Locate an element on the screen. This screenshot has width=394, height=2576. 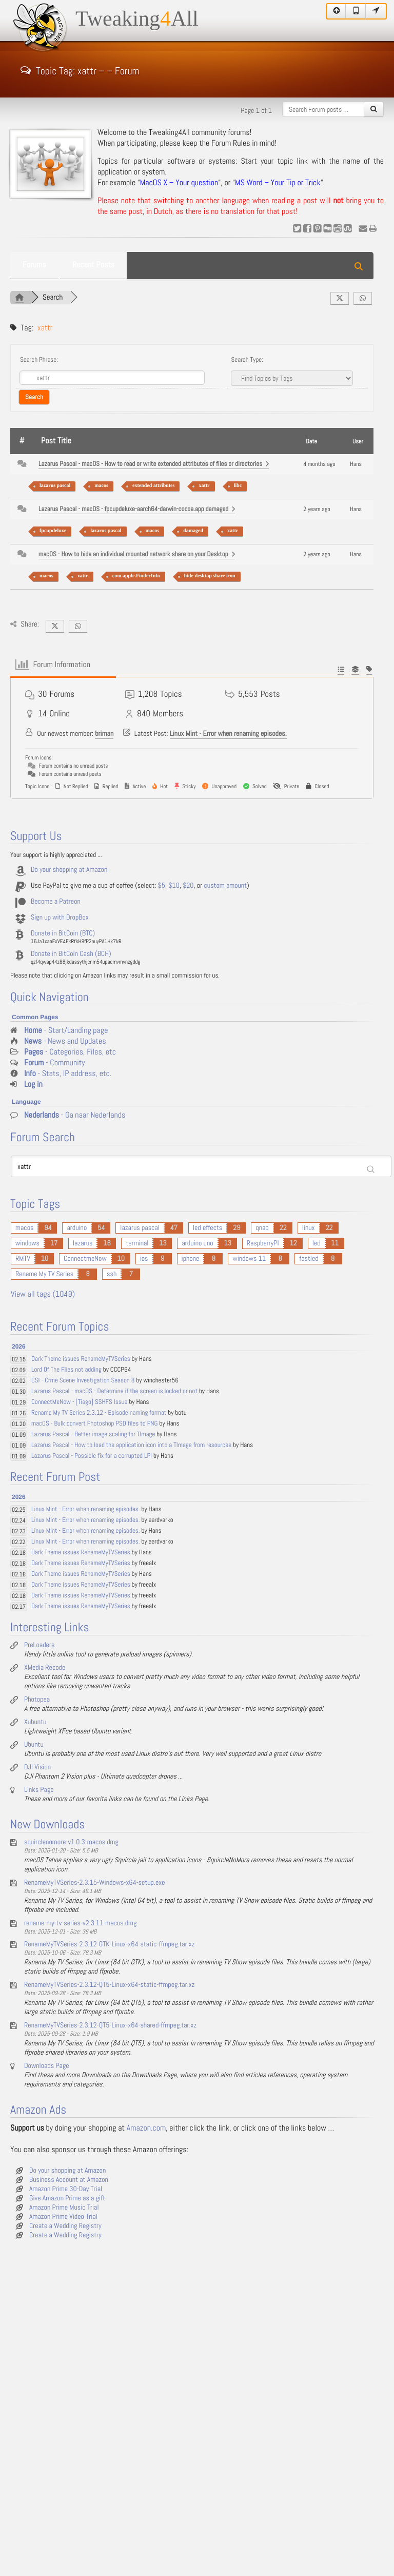
View all tags (1049) is located at coordinates (43, 1294).